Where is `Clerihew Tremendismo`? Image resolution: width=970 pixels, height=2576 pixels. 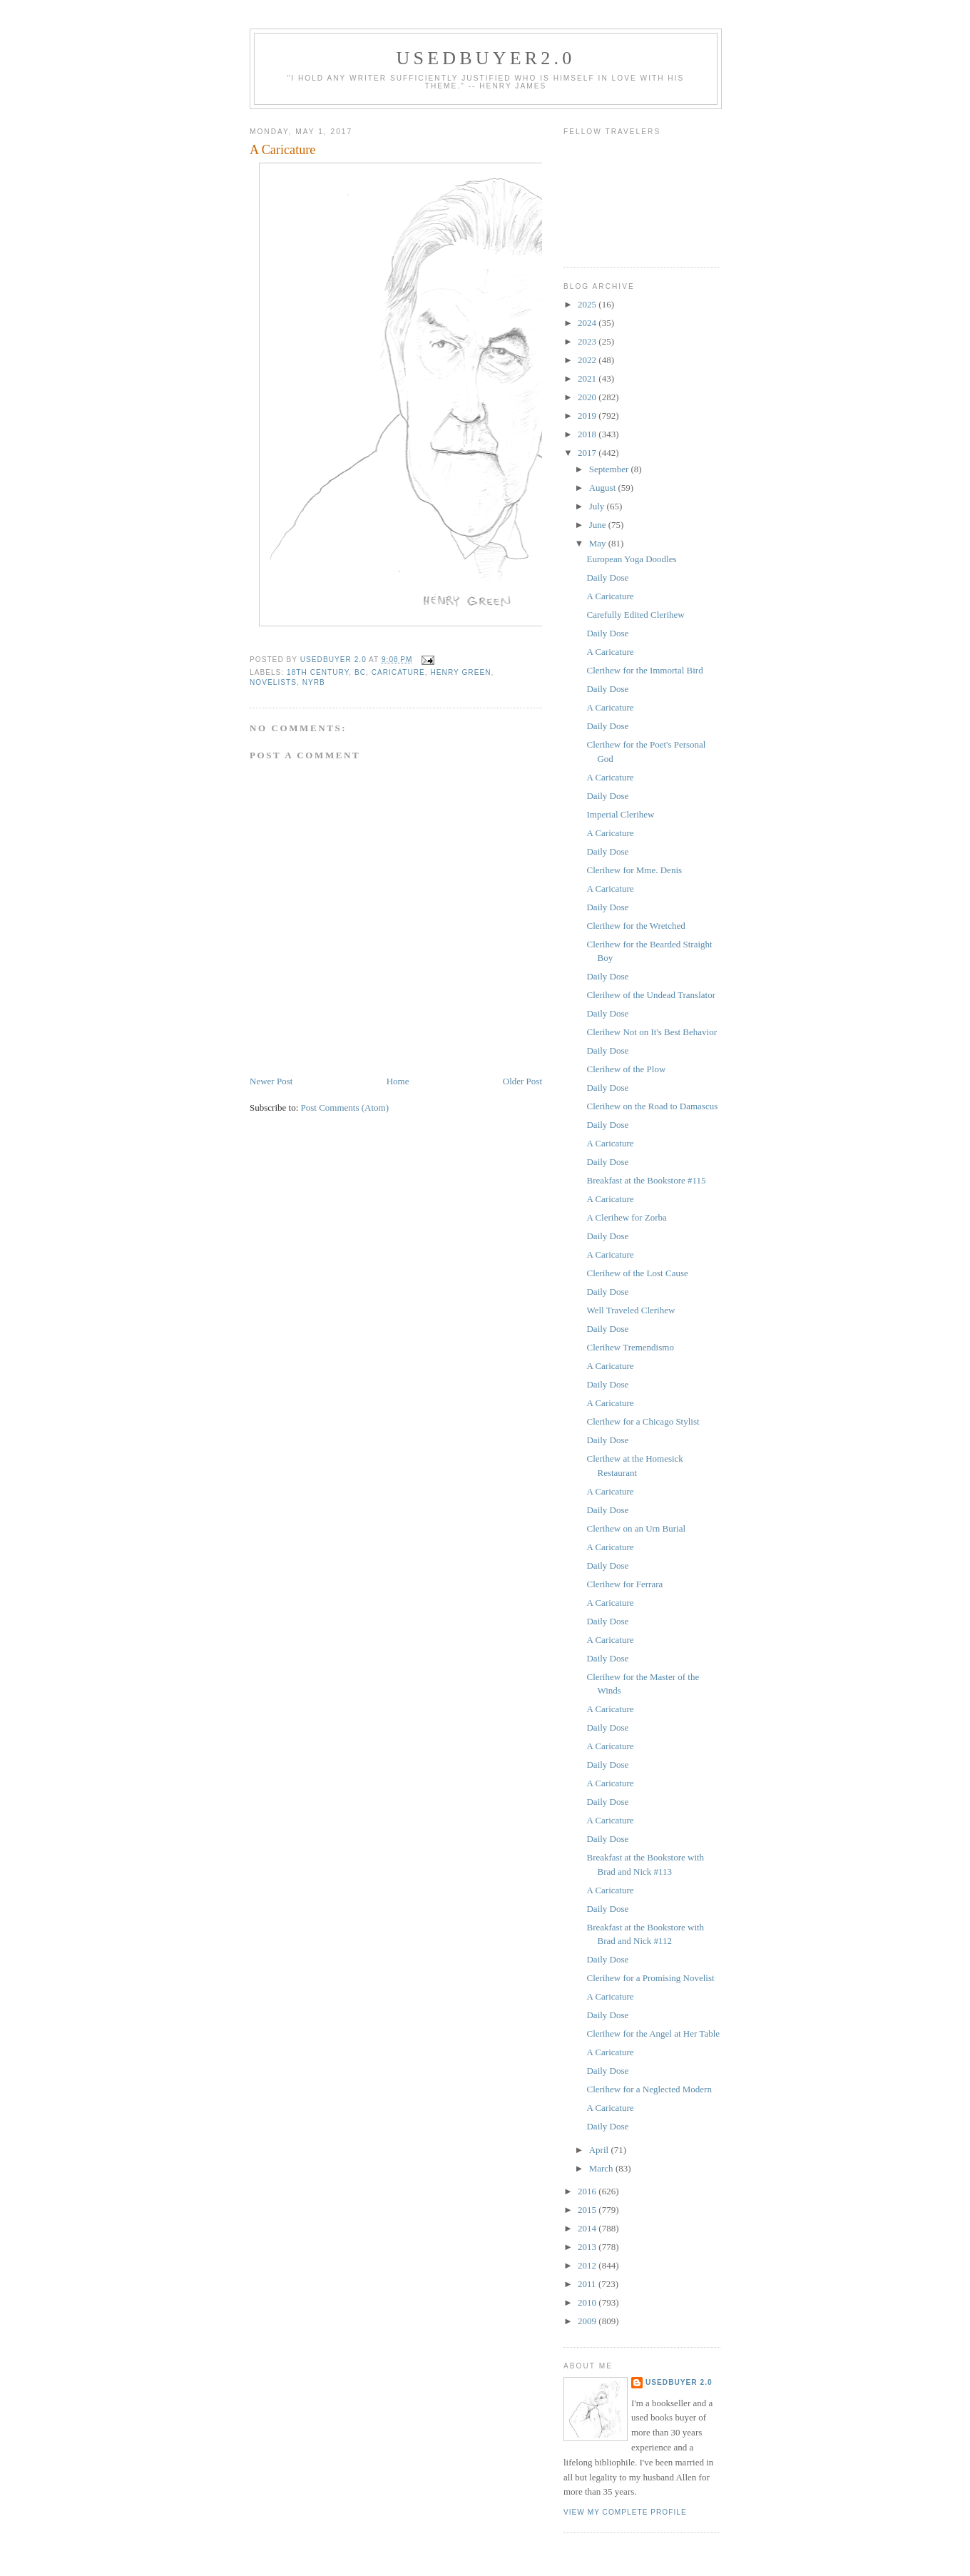 Clerihew Tremendismo is located at coordinates (629, 1347).